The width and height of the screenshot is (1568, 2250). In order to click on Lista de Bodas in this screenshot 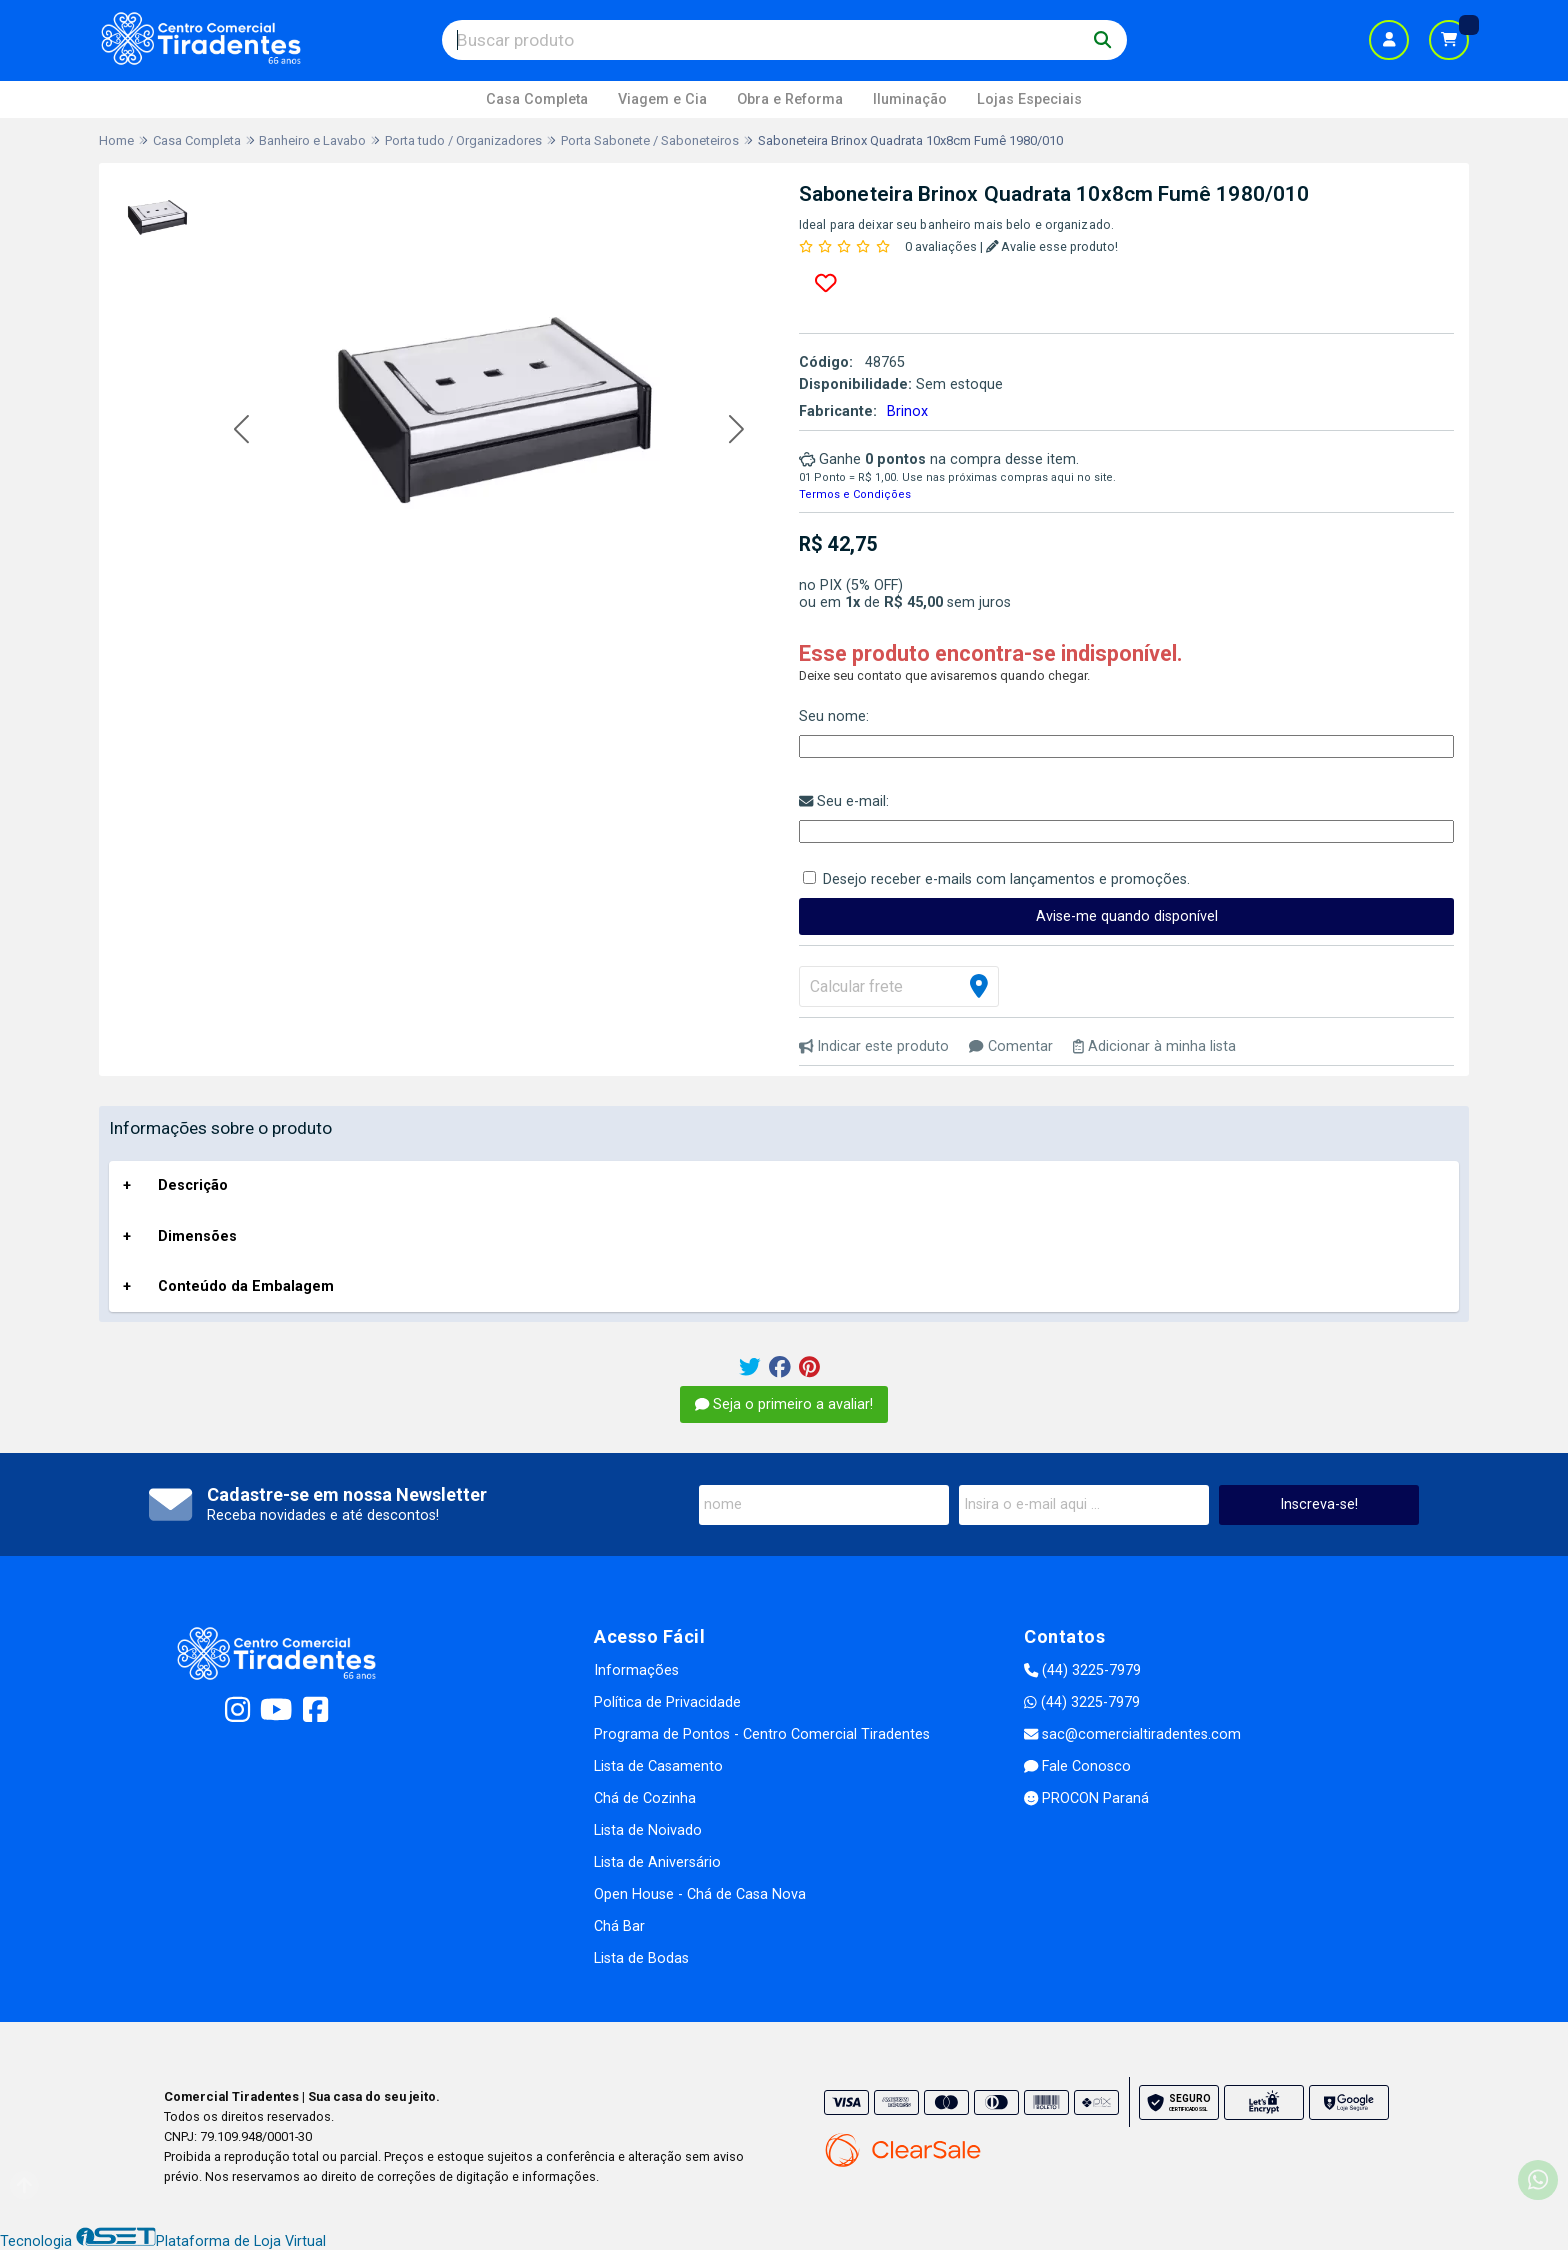, I will do `click(641, 1958)`.